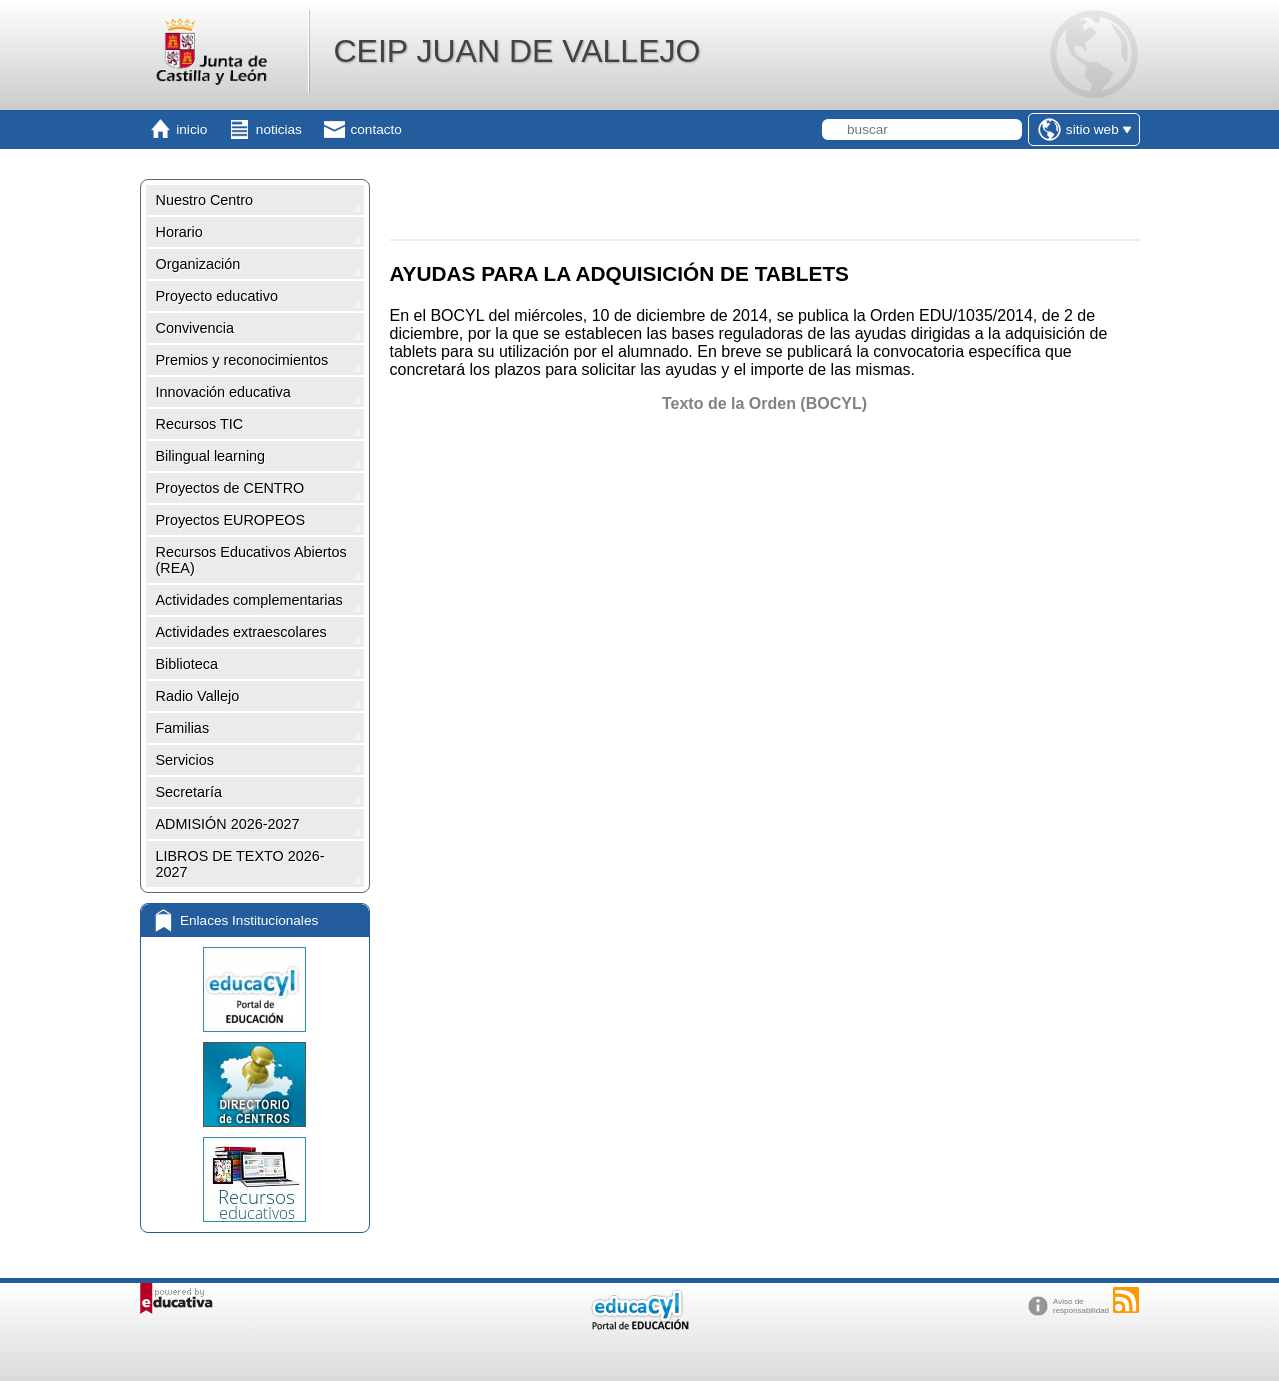 This screenshot has height=1381, width=1279. I want to click on Organización, so click(198, 264).